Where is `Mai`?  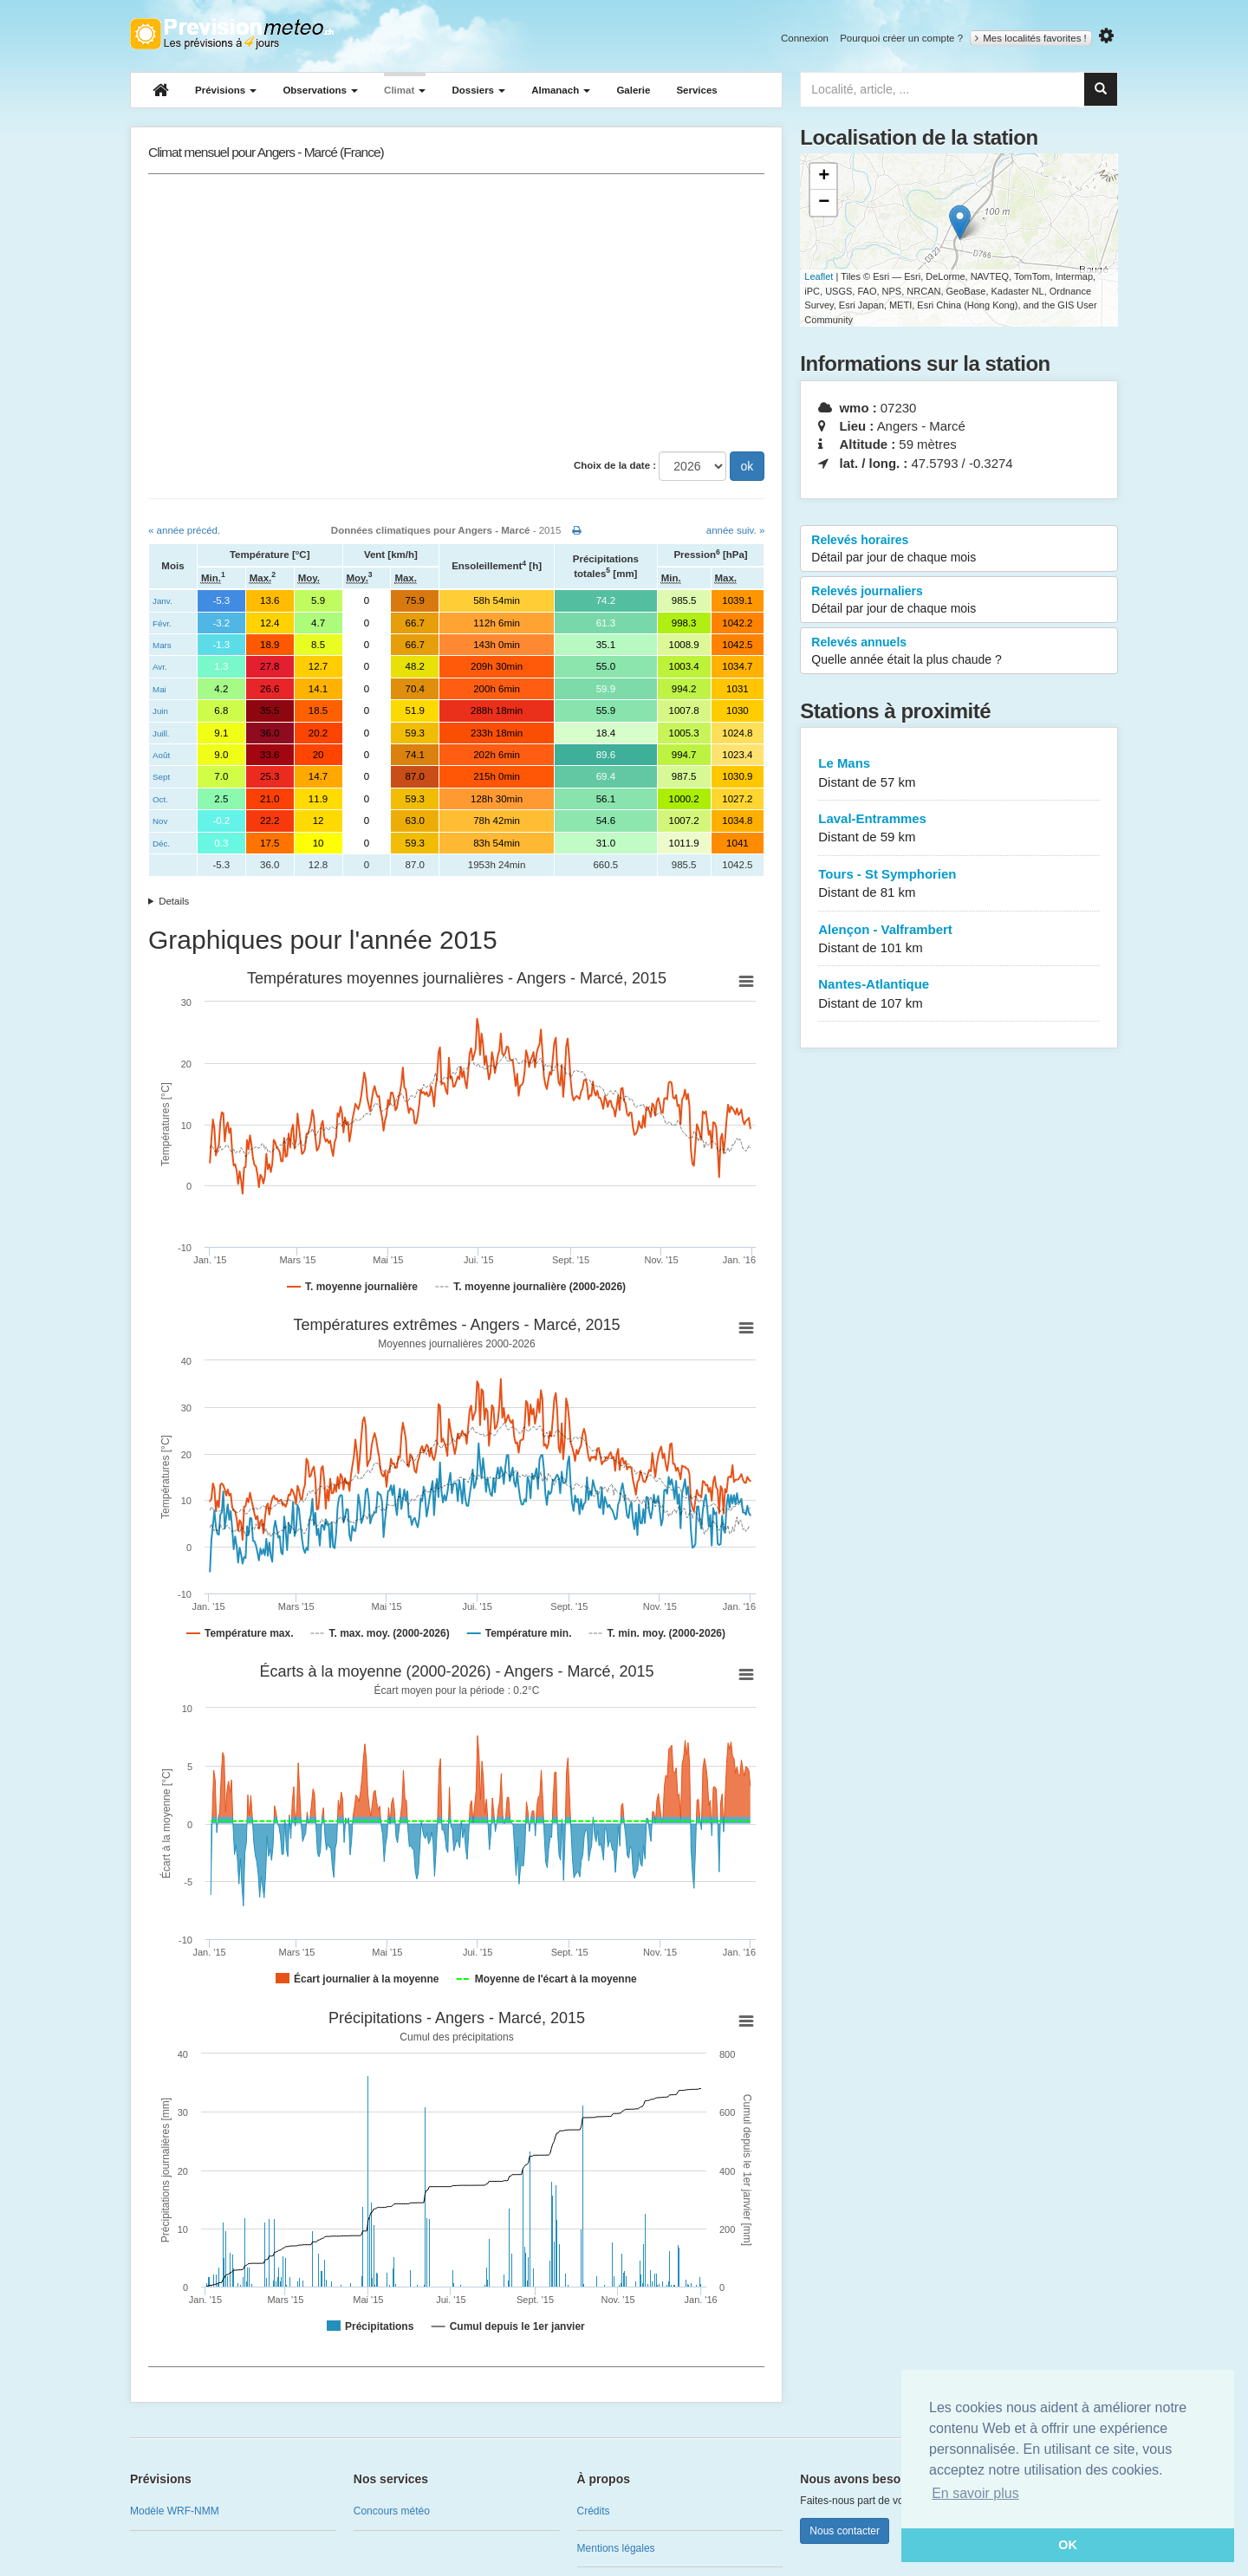
Mai is located at coordinates (159, 689).